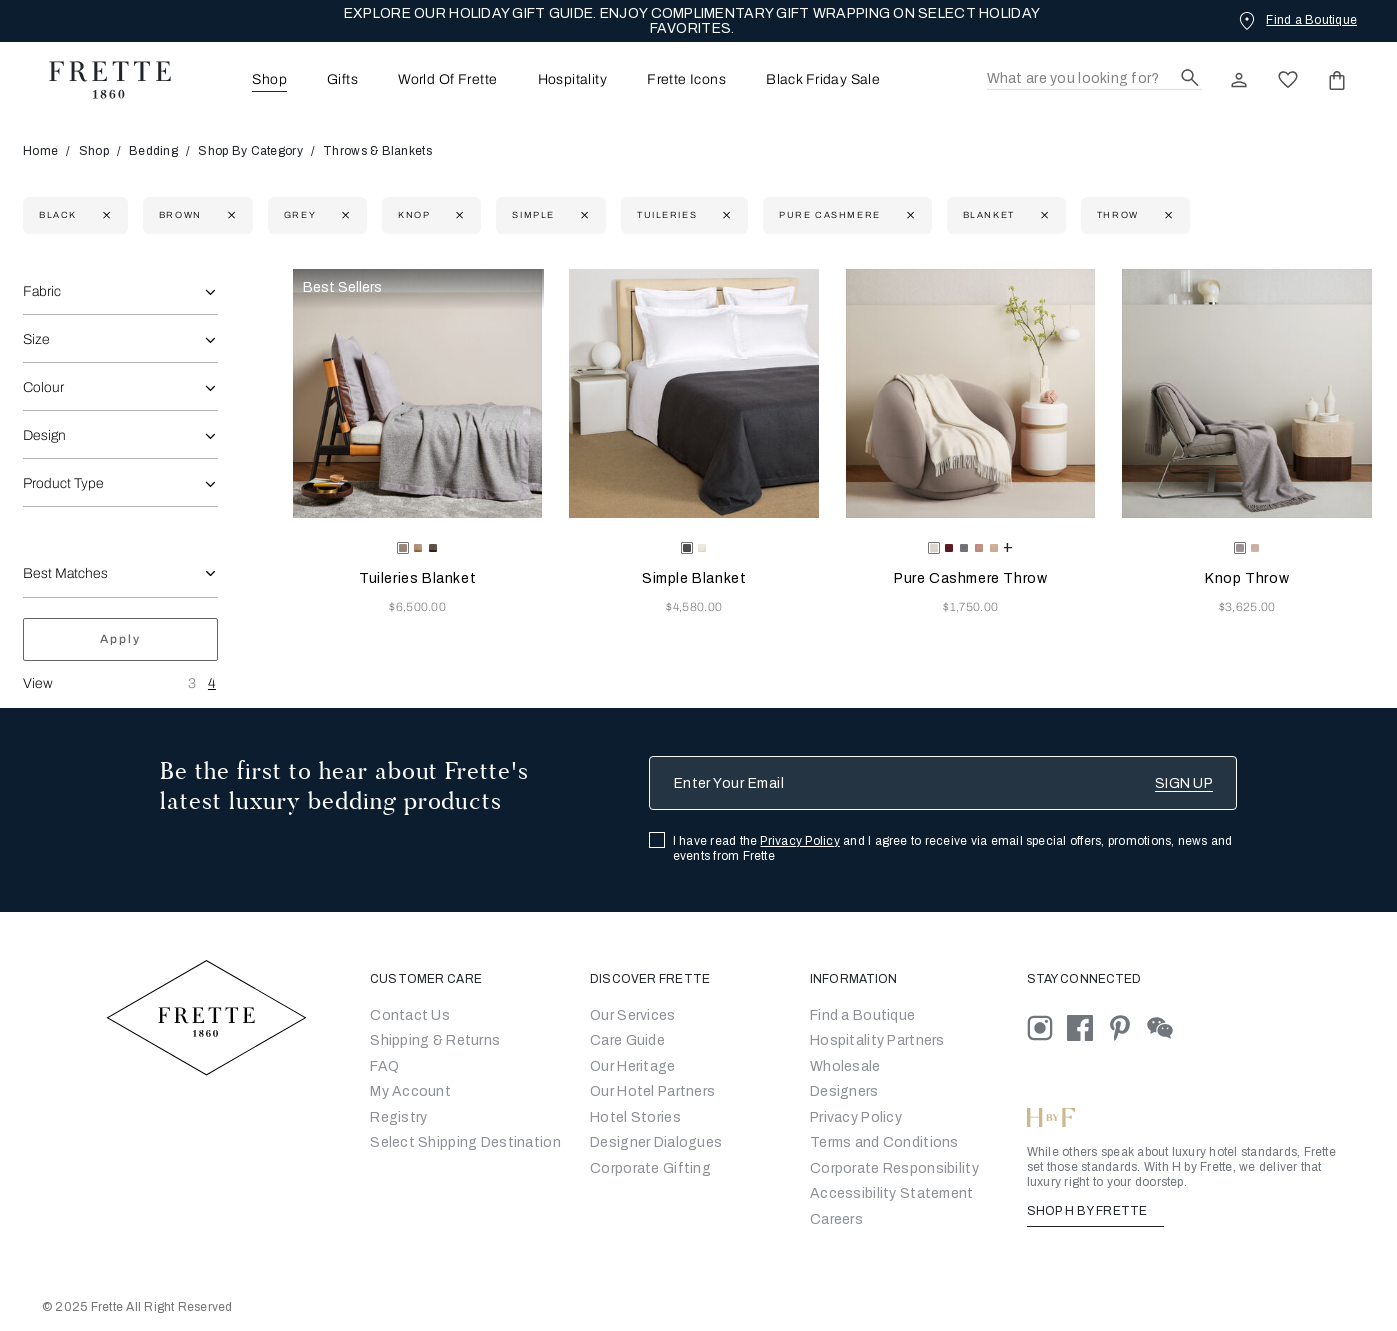 Image resolution: width=1397 pixels, height=1331 pixels. What do you see at coordinates (971, 394) in the screenshot?
I see `[Pure Cashmere Throw]` at bounding box center [971, 394].